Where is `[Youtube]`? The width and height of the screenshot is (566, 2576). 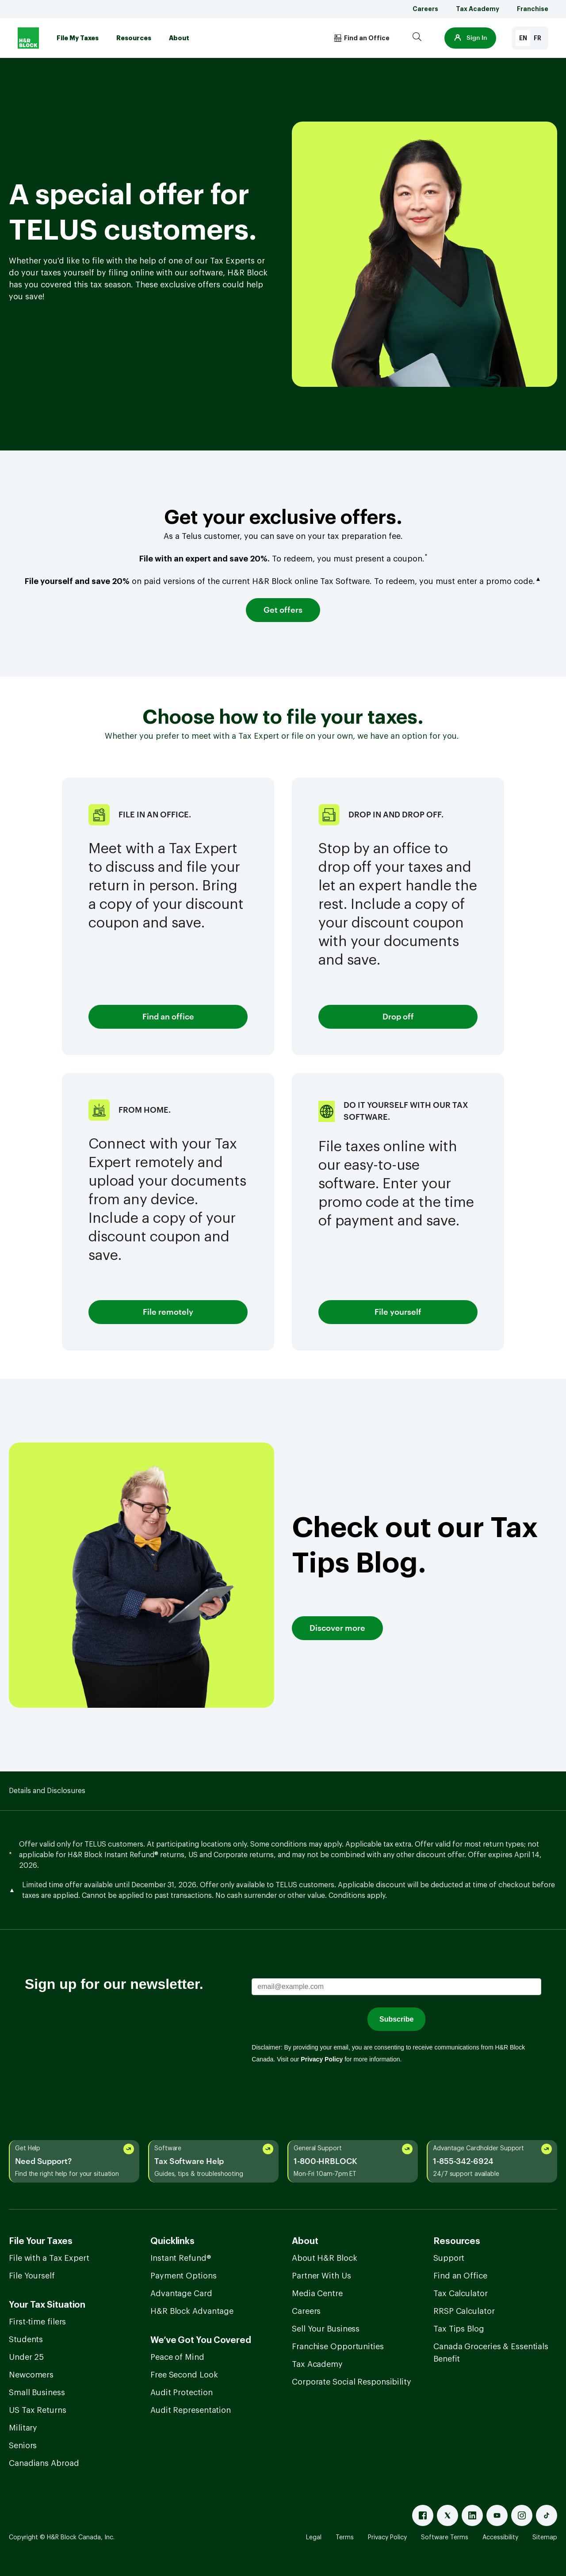
[Youtube] is located at coordinates (497, 2515).